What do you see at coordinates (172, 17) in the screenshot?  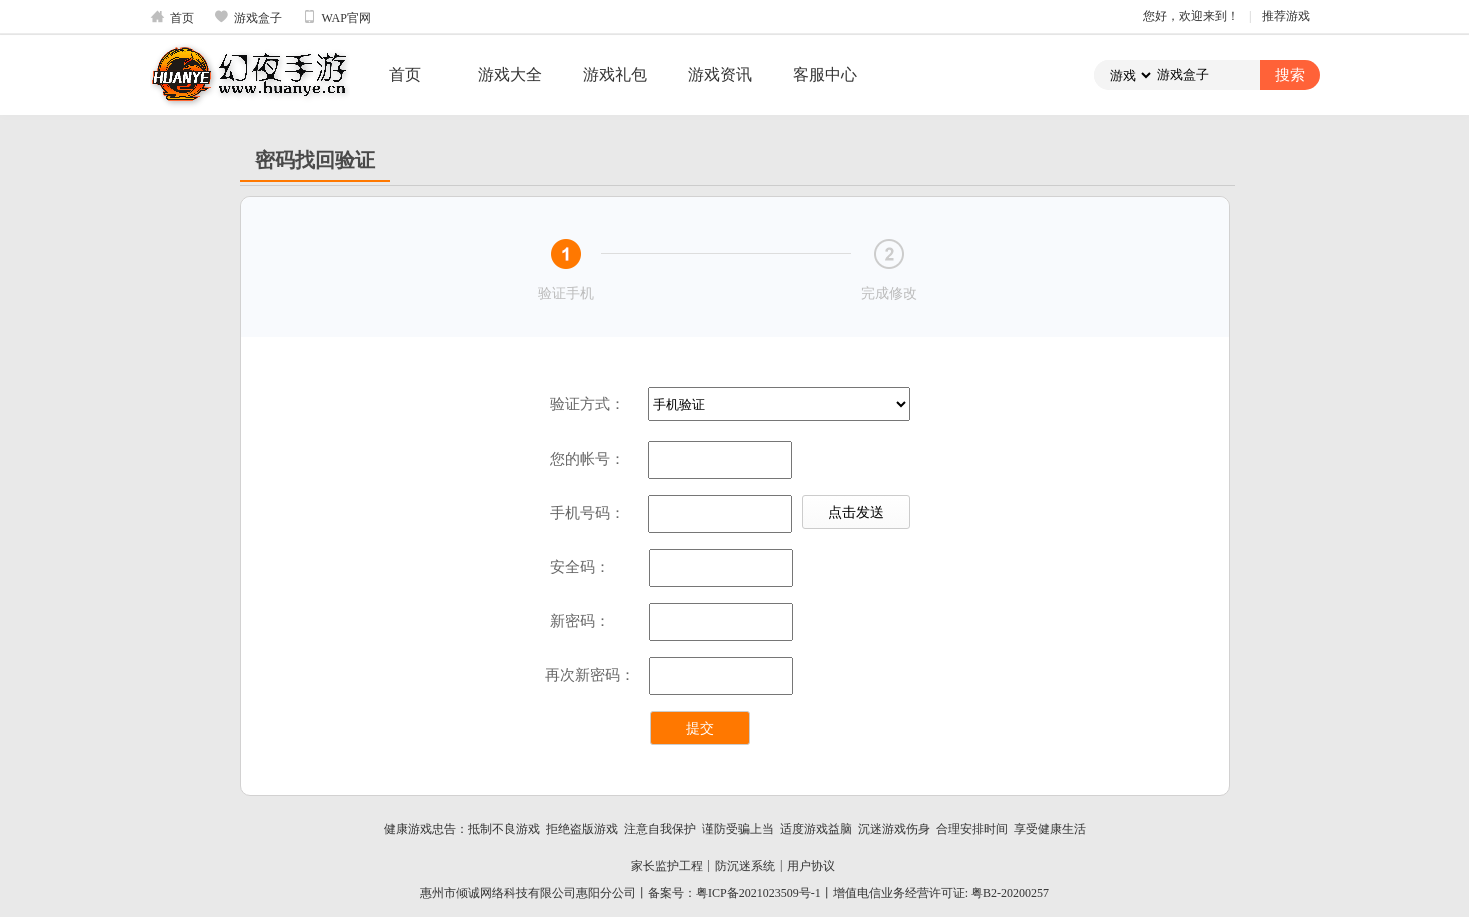 I see `首页` at bounding box center [172, 17].